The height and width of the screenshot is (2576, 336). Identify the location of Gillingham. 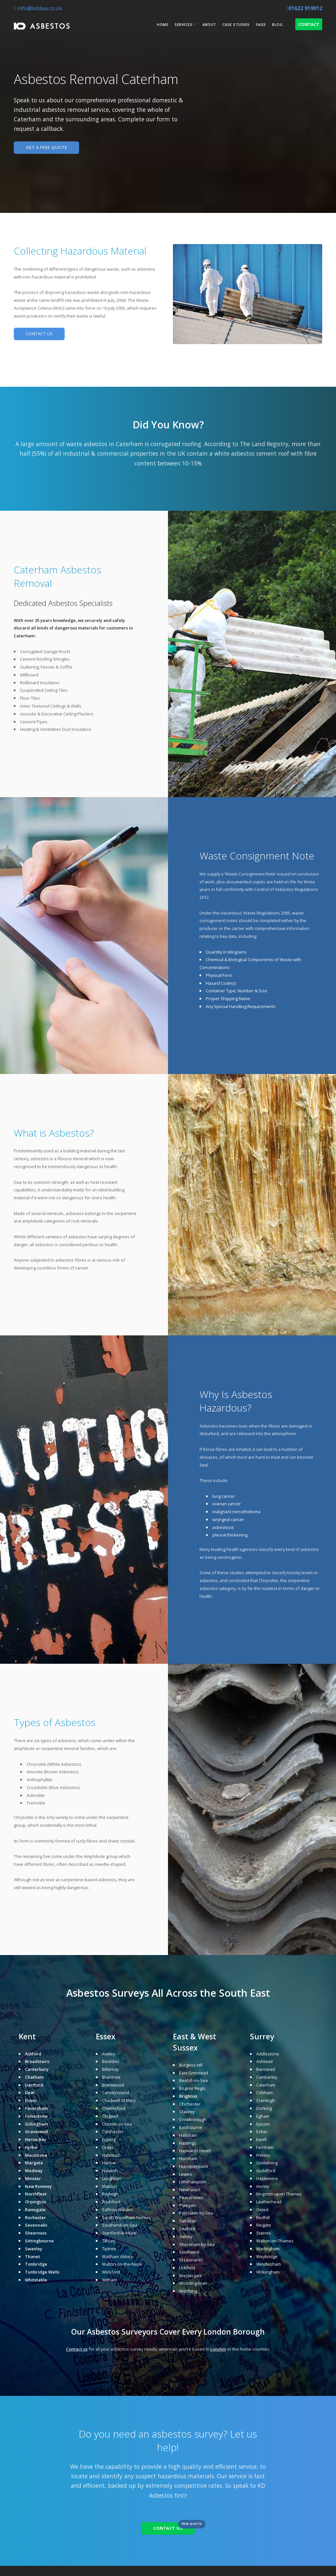
(36, 2124).